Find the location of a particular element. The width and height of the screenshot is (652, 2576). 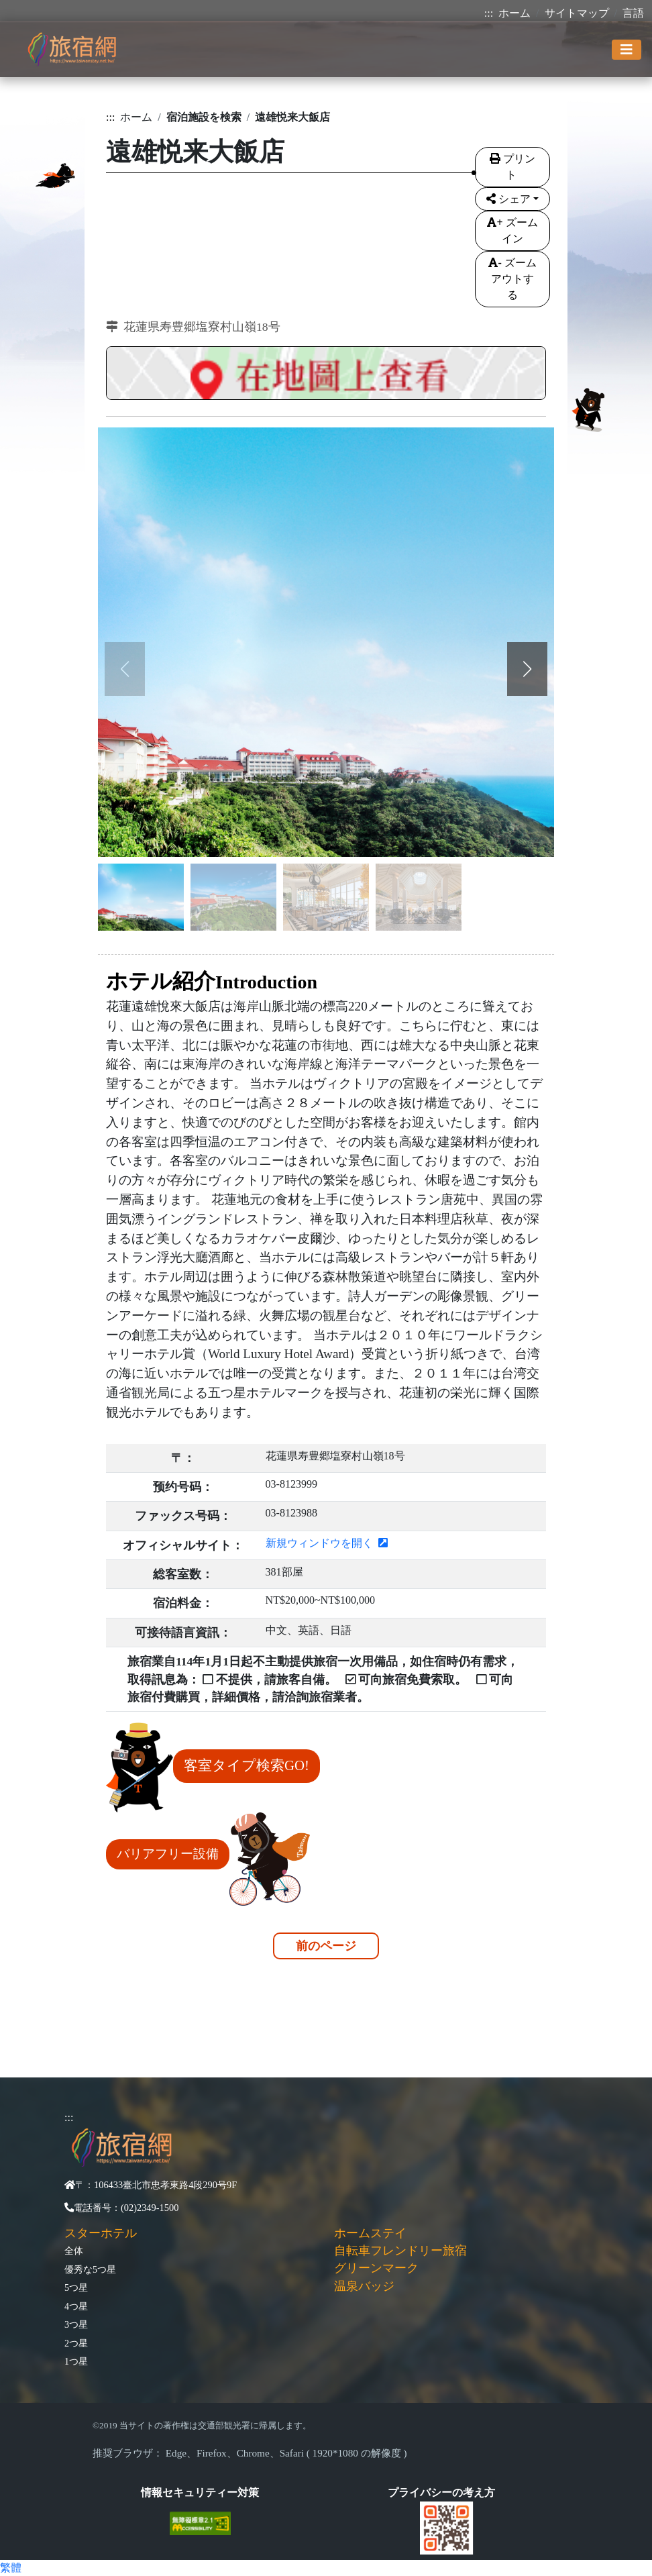

ズームイン is located at coordinates (512, 230).